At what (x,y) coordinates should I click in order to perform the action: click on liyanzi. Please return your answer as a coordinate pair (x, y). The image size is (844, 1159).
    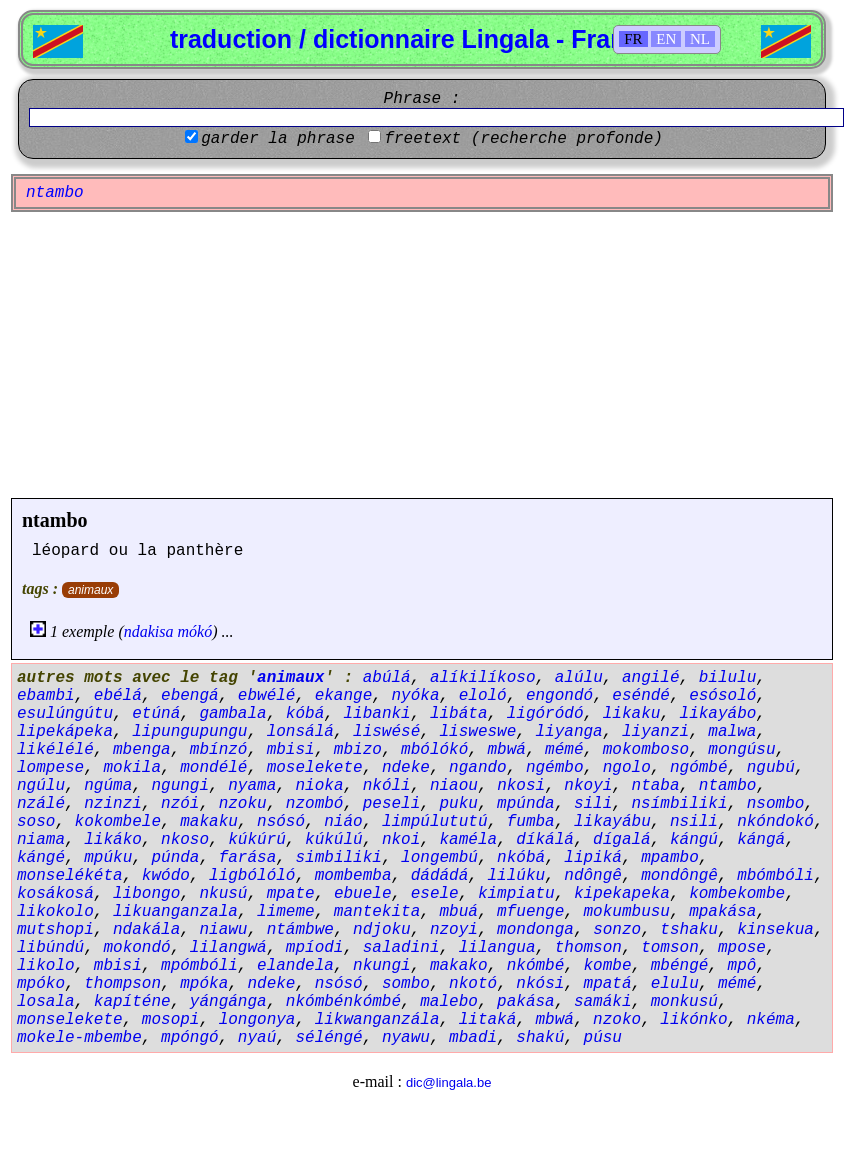
    Looking at the image, I should click on (655, 732).